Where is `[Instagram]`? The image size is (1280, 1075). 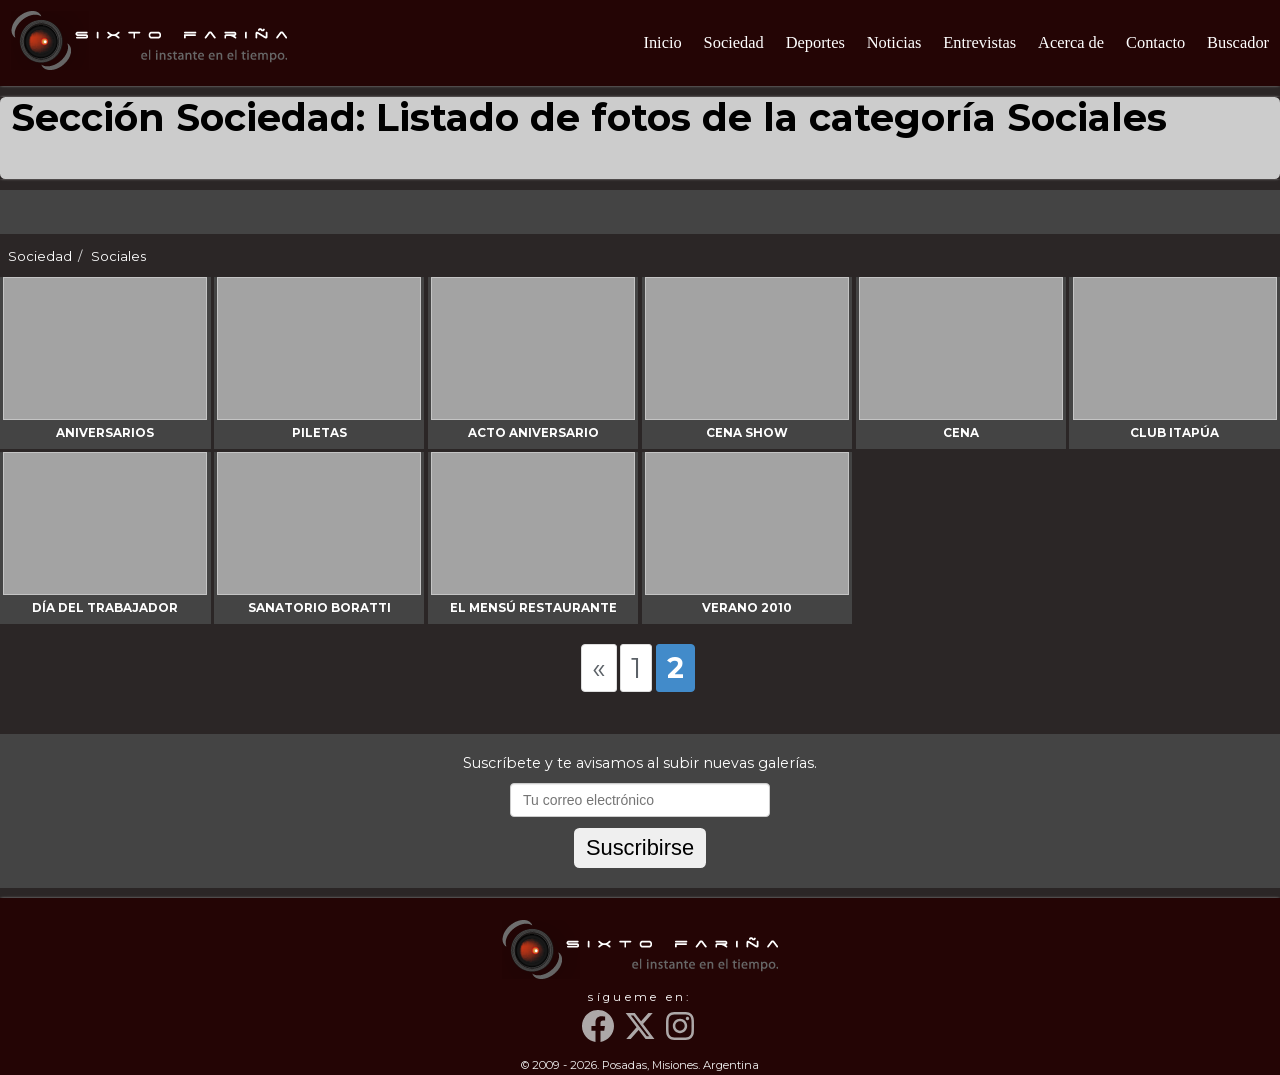
[Instagram] is located at coordinates (682, 1034).